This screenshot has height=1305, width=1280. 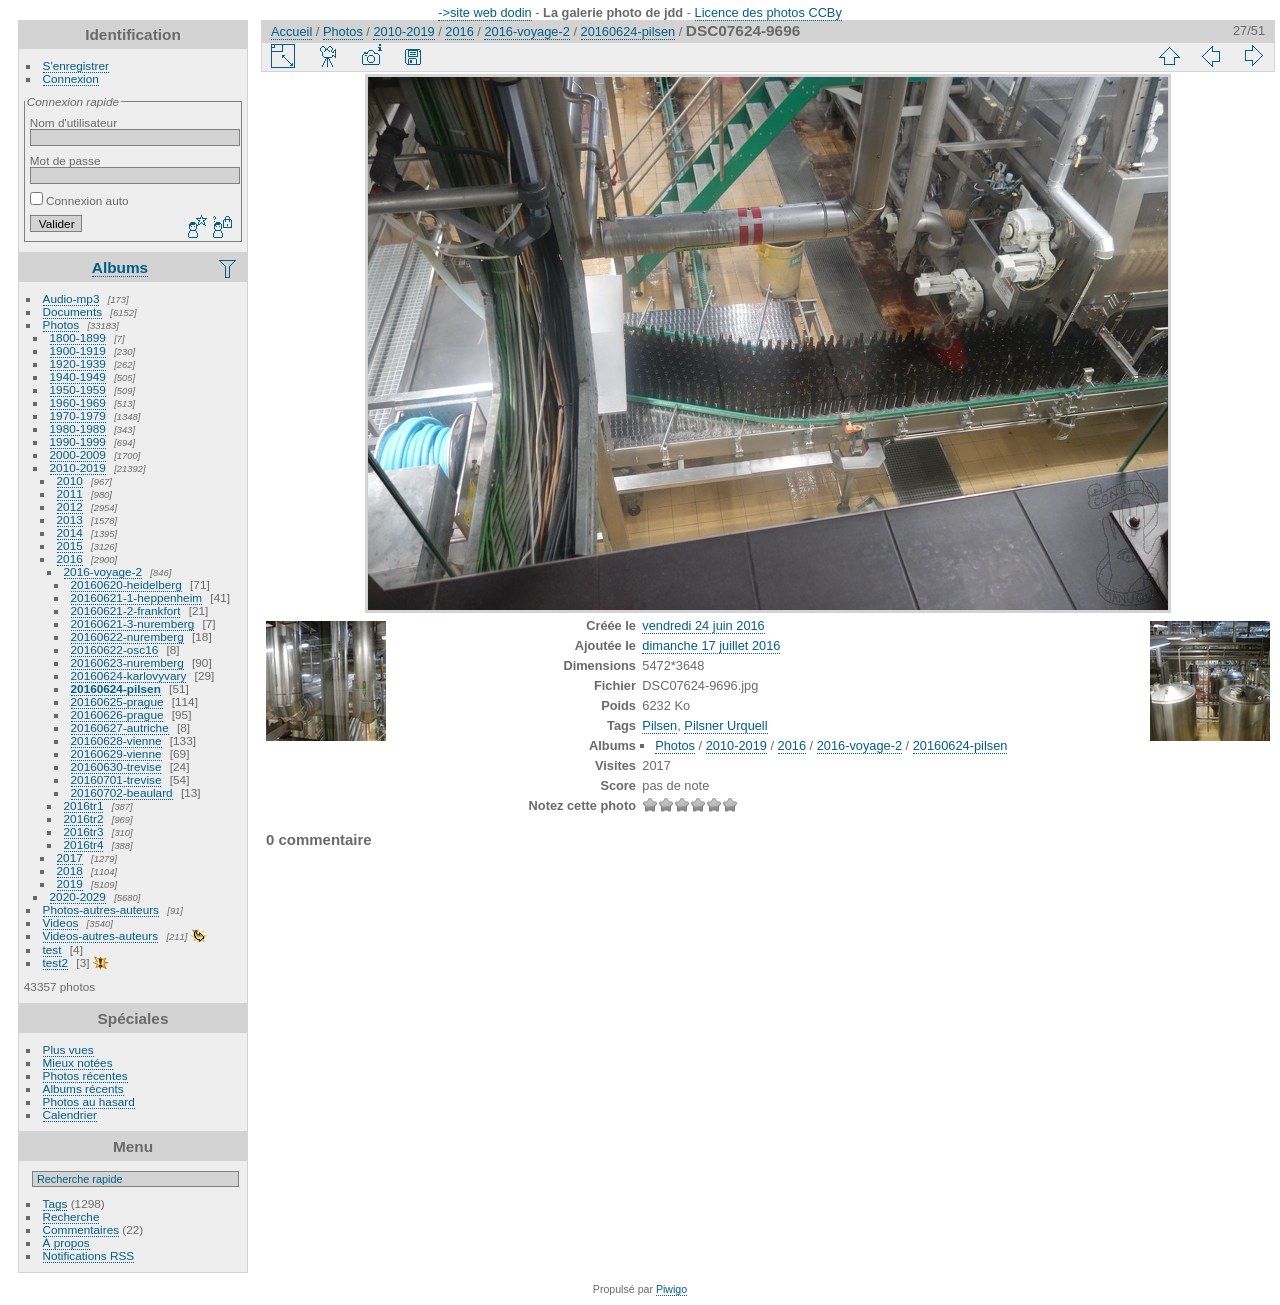 What do you see at coordinates (485, 12) in the screenshot?
I see `->site web dodin` at bounding box center [485, 12].